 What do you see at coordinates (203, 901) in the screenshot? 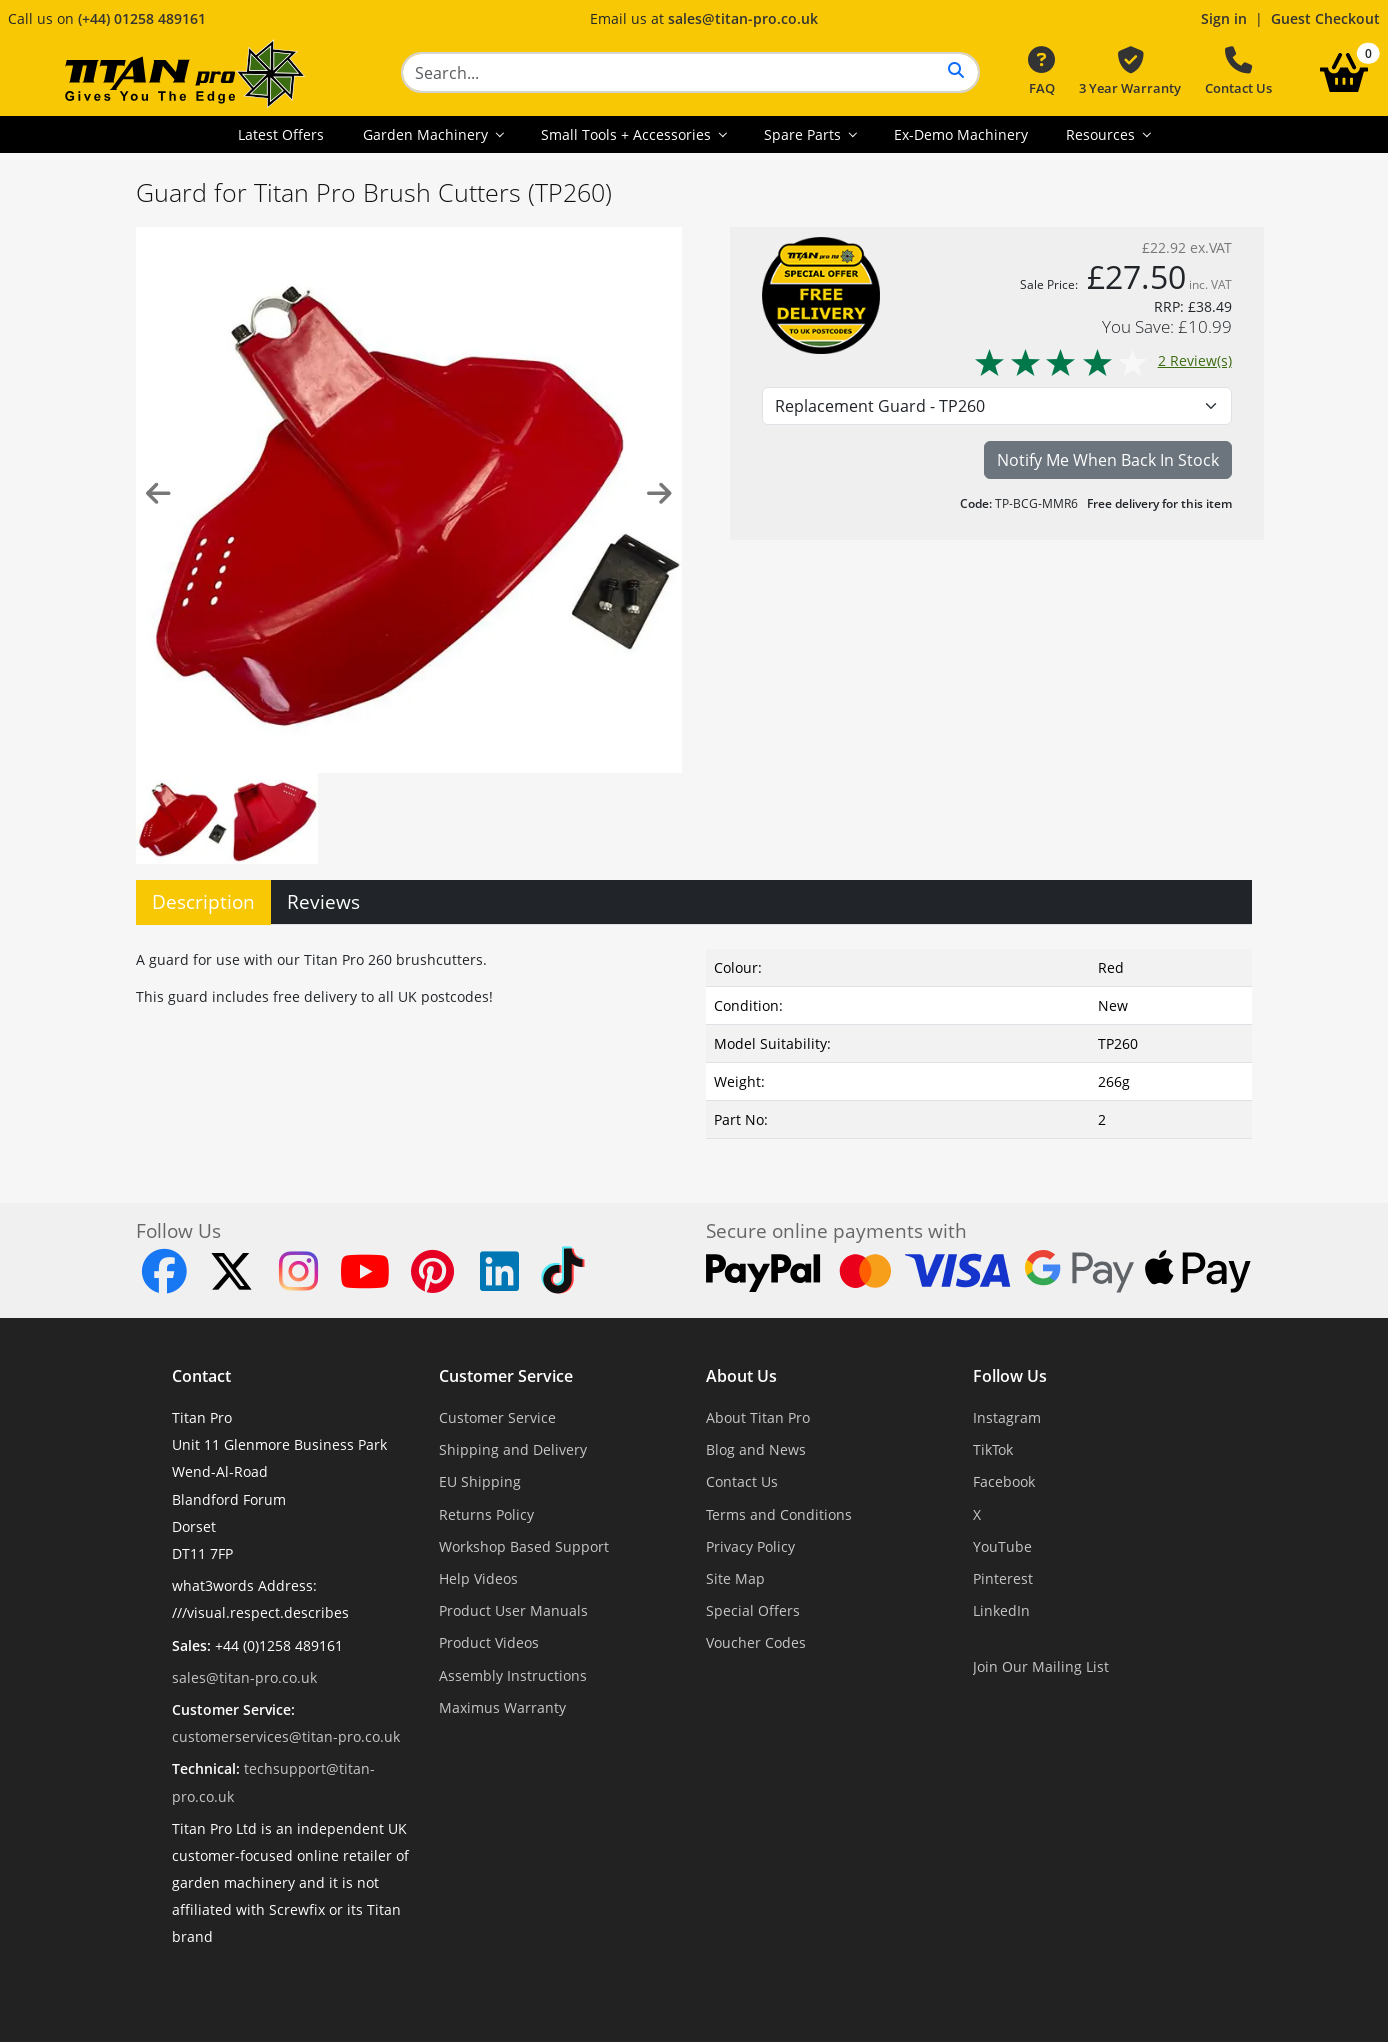
I see `Description [tab]` at bounding box center [203, 901].